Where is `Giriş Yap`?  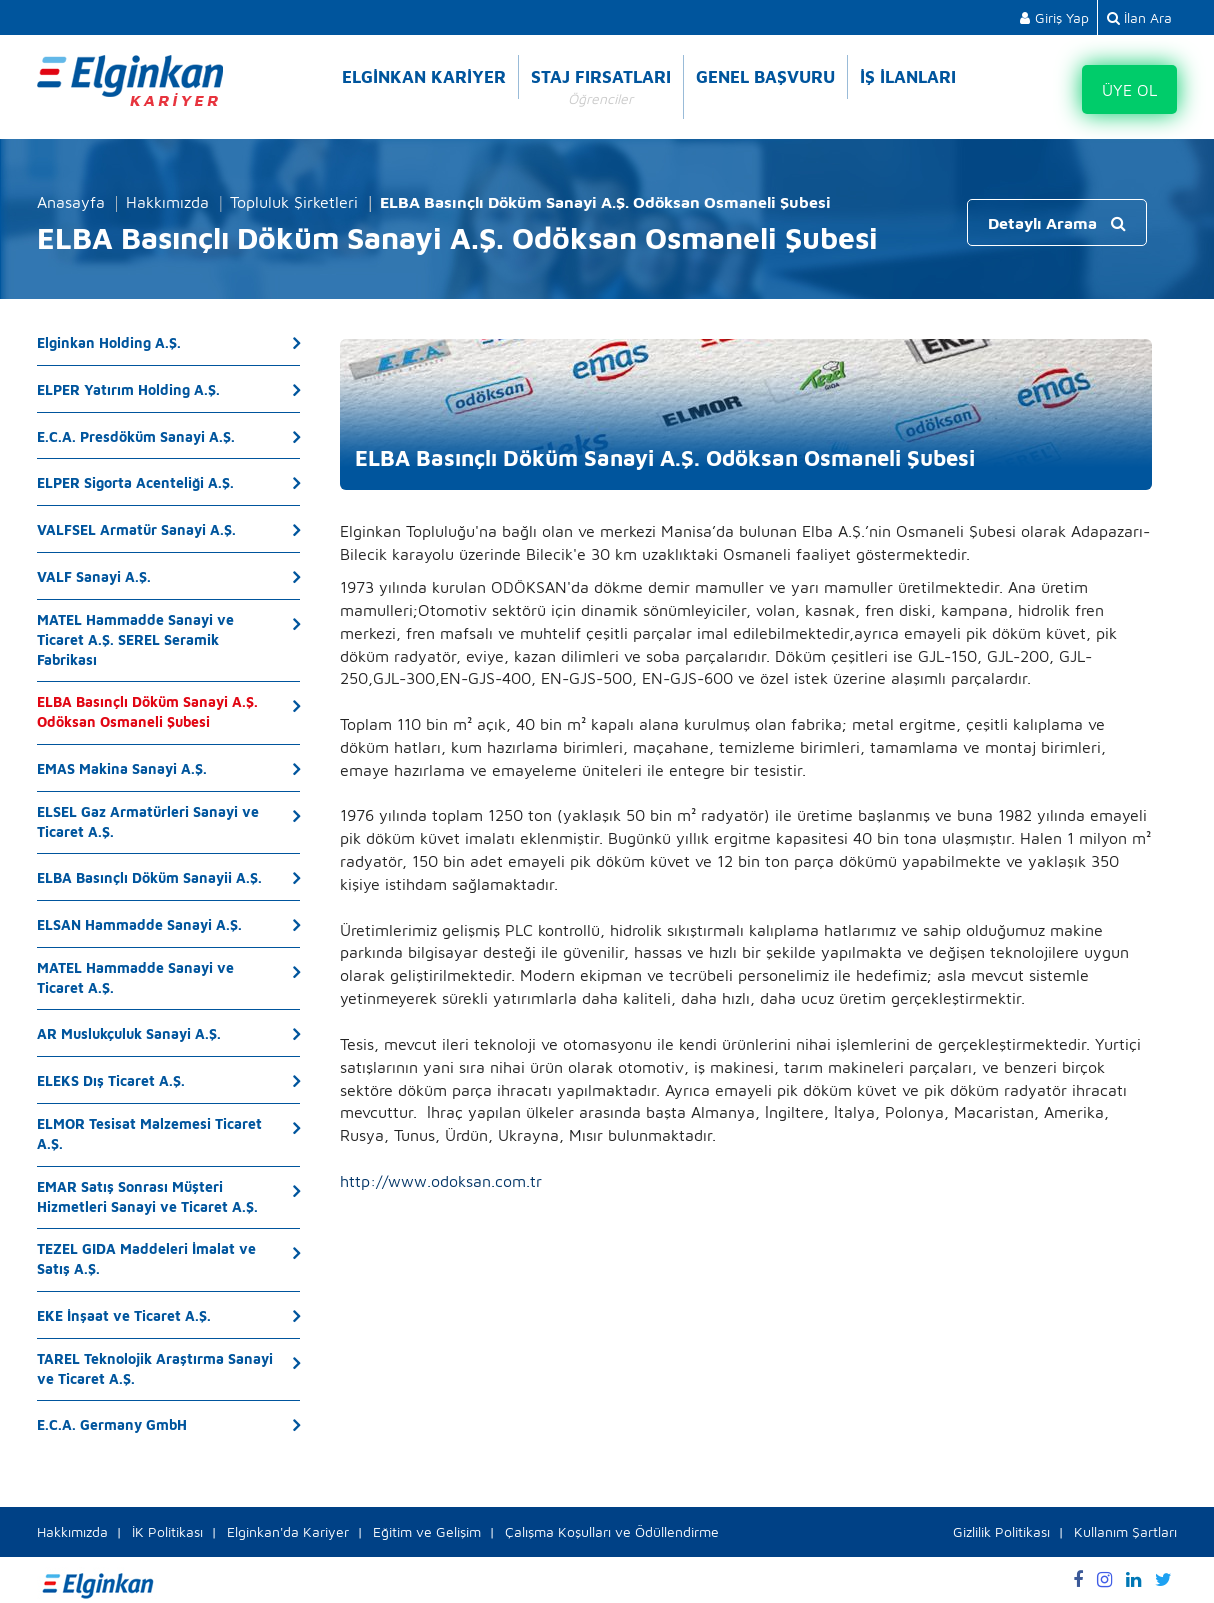
Giriş Yap is located at coordinates (1054, 17).